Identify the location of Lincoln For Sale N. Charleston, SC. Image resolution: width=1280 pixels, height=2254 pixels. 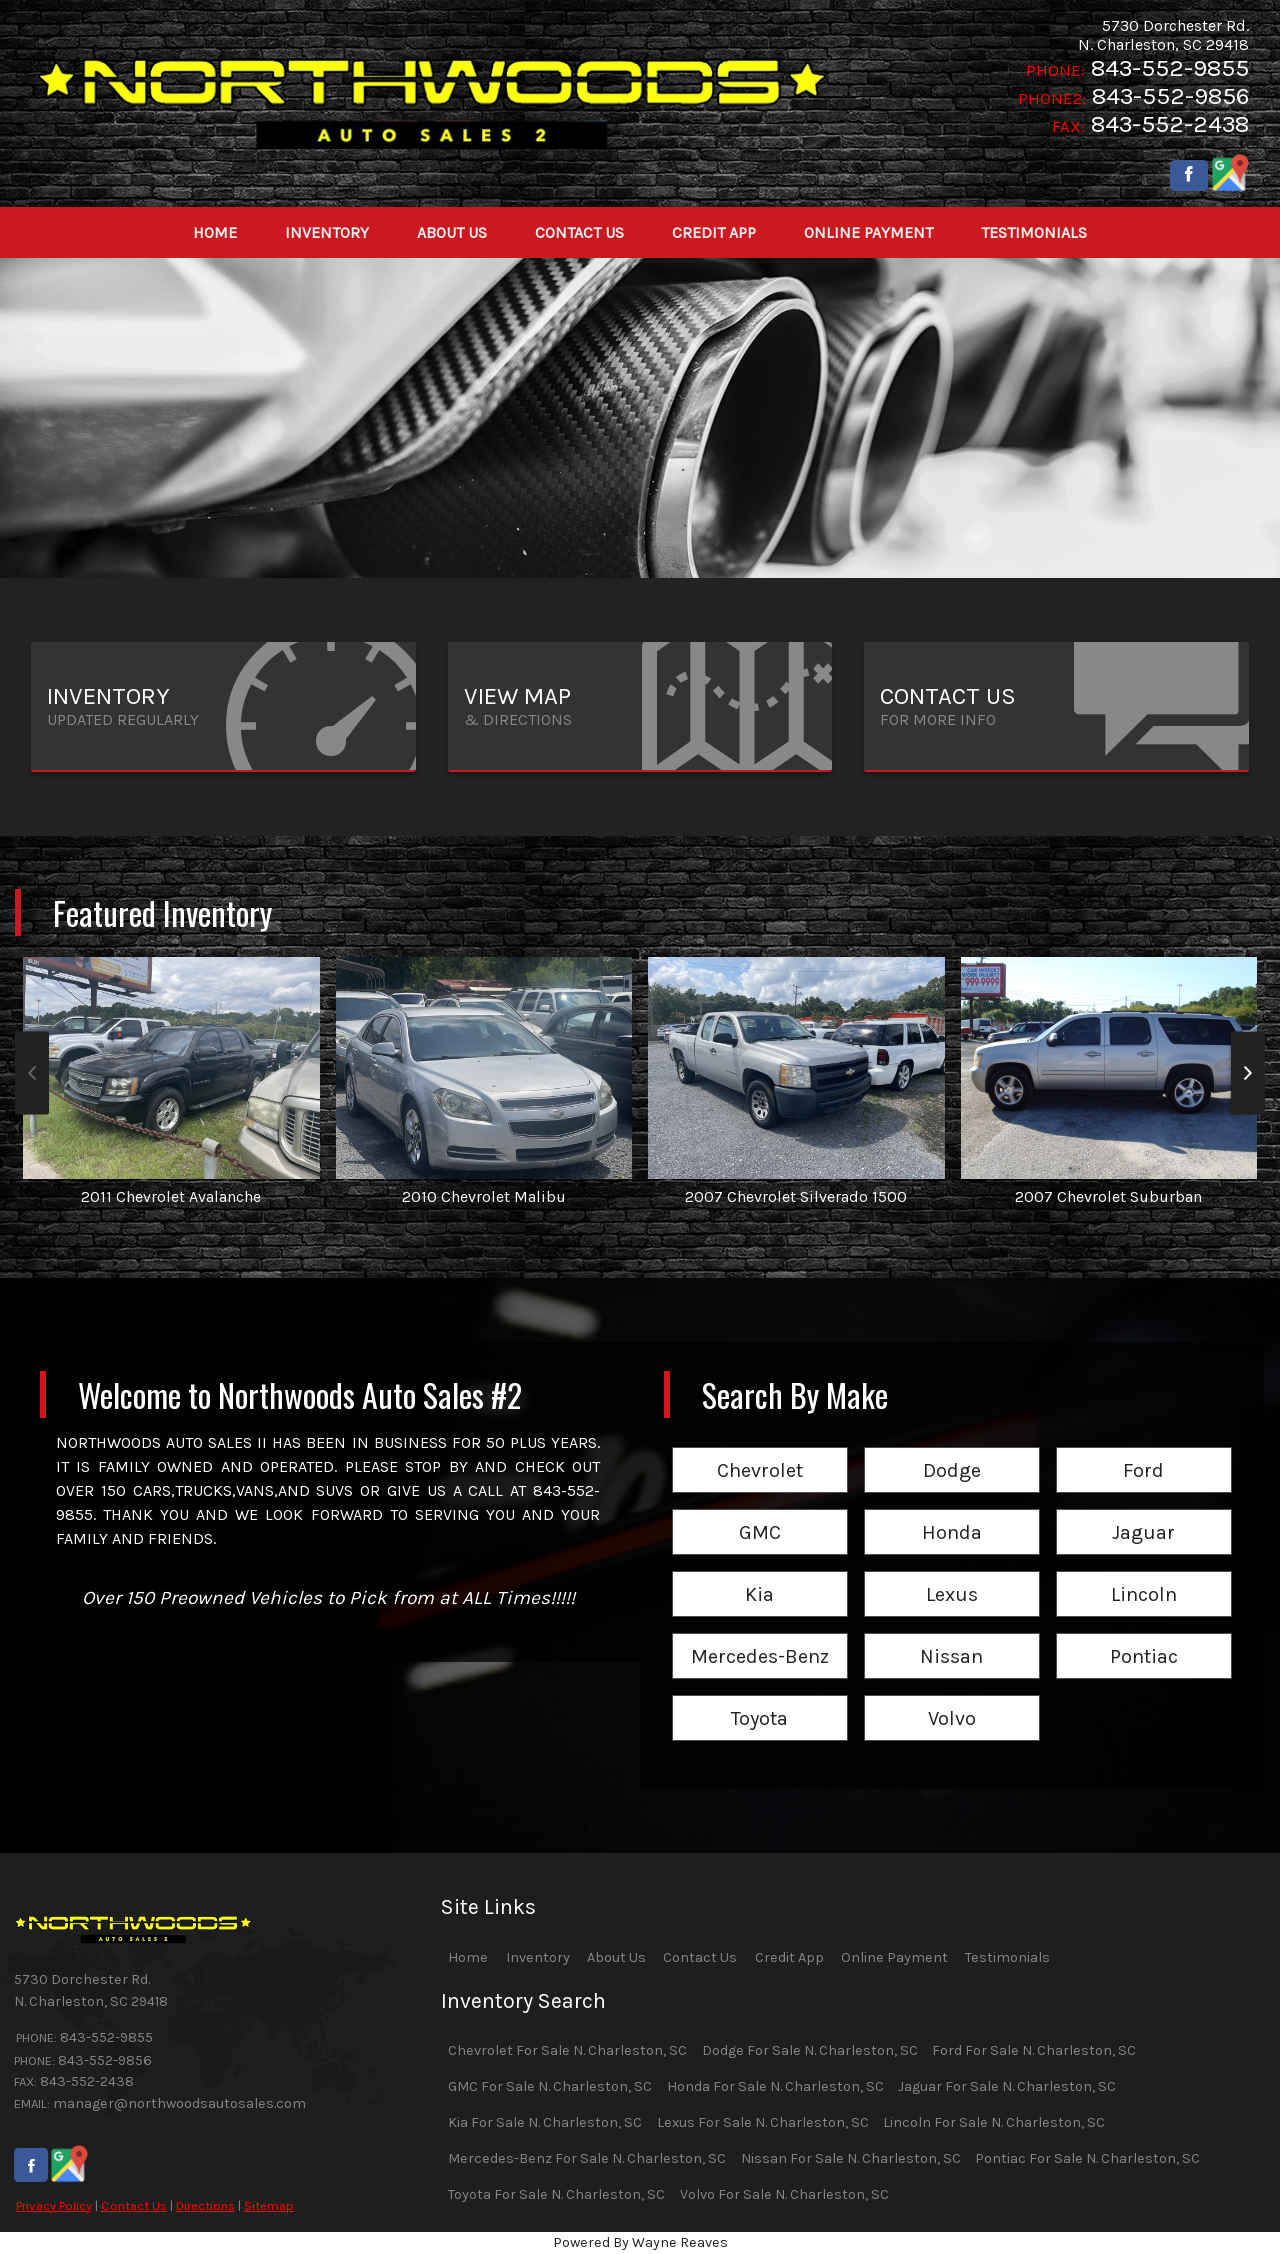
(994, 2122).